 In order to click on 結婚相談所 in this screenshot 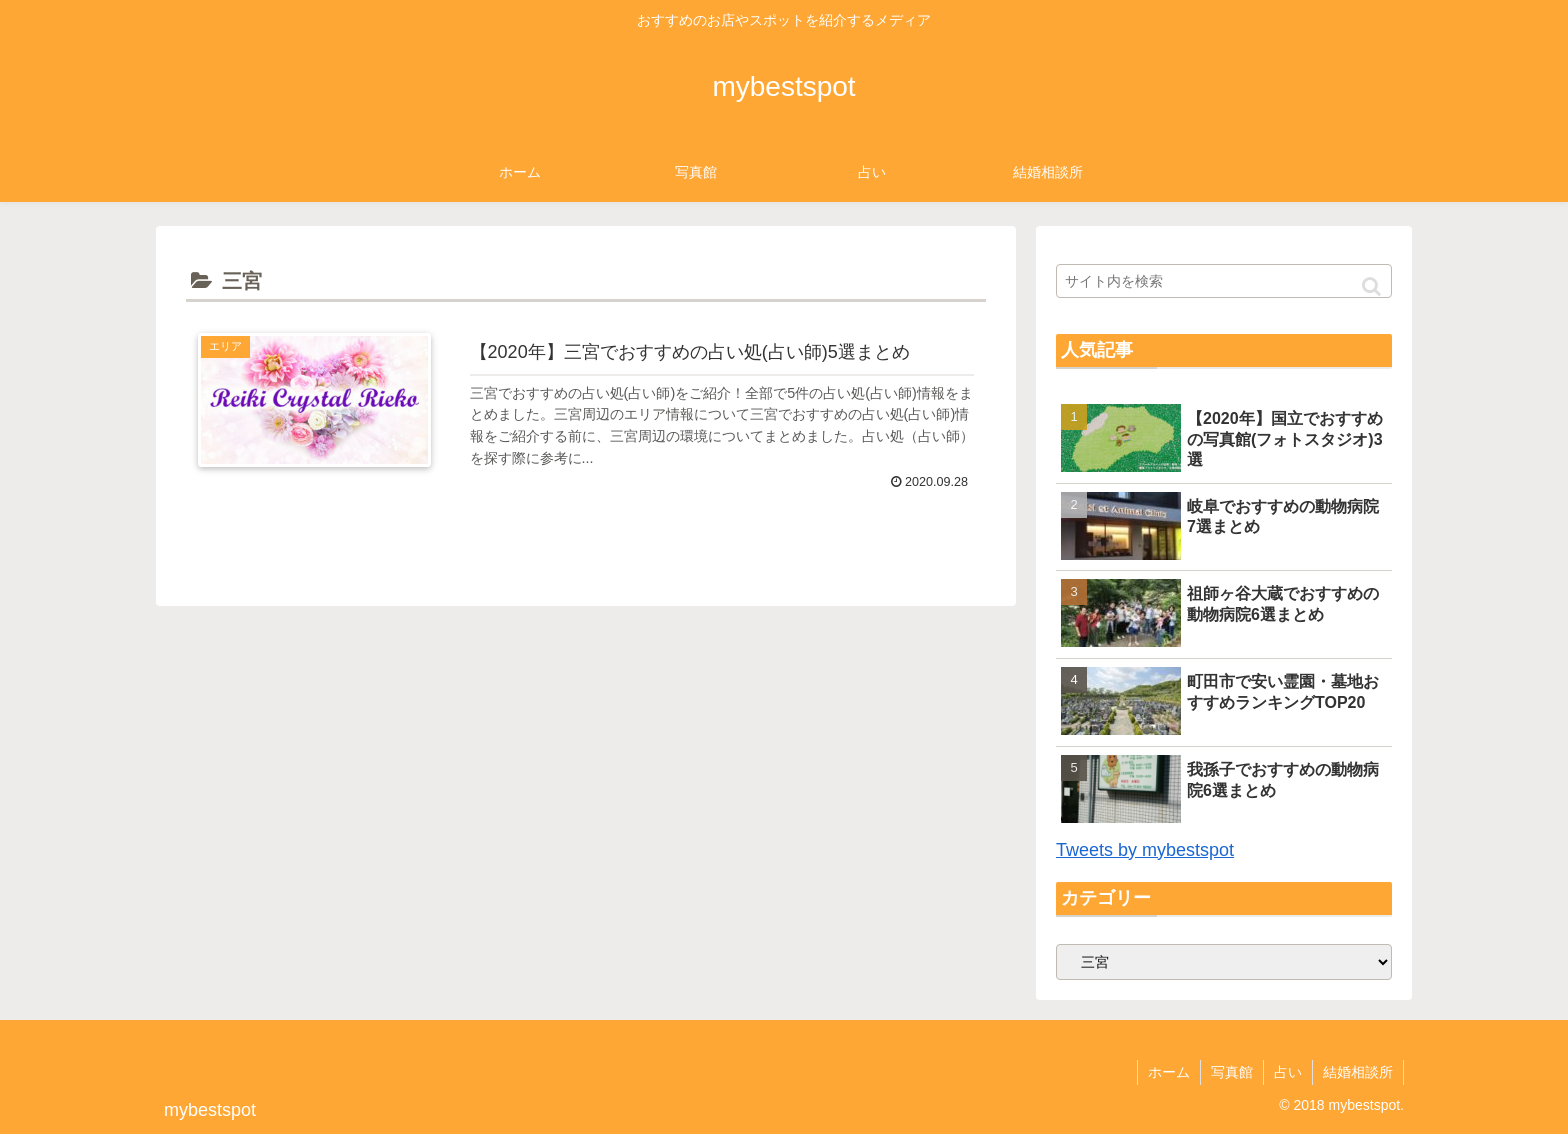, I will do `click(1358, 1072)`.